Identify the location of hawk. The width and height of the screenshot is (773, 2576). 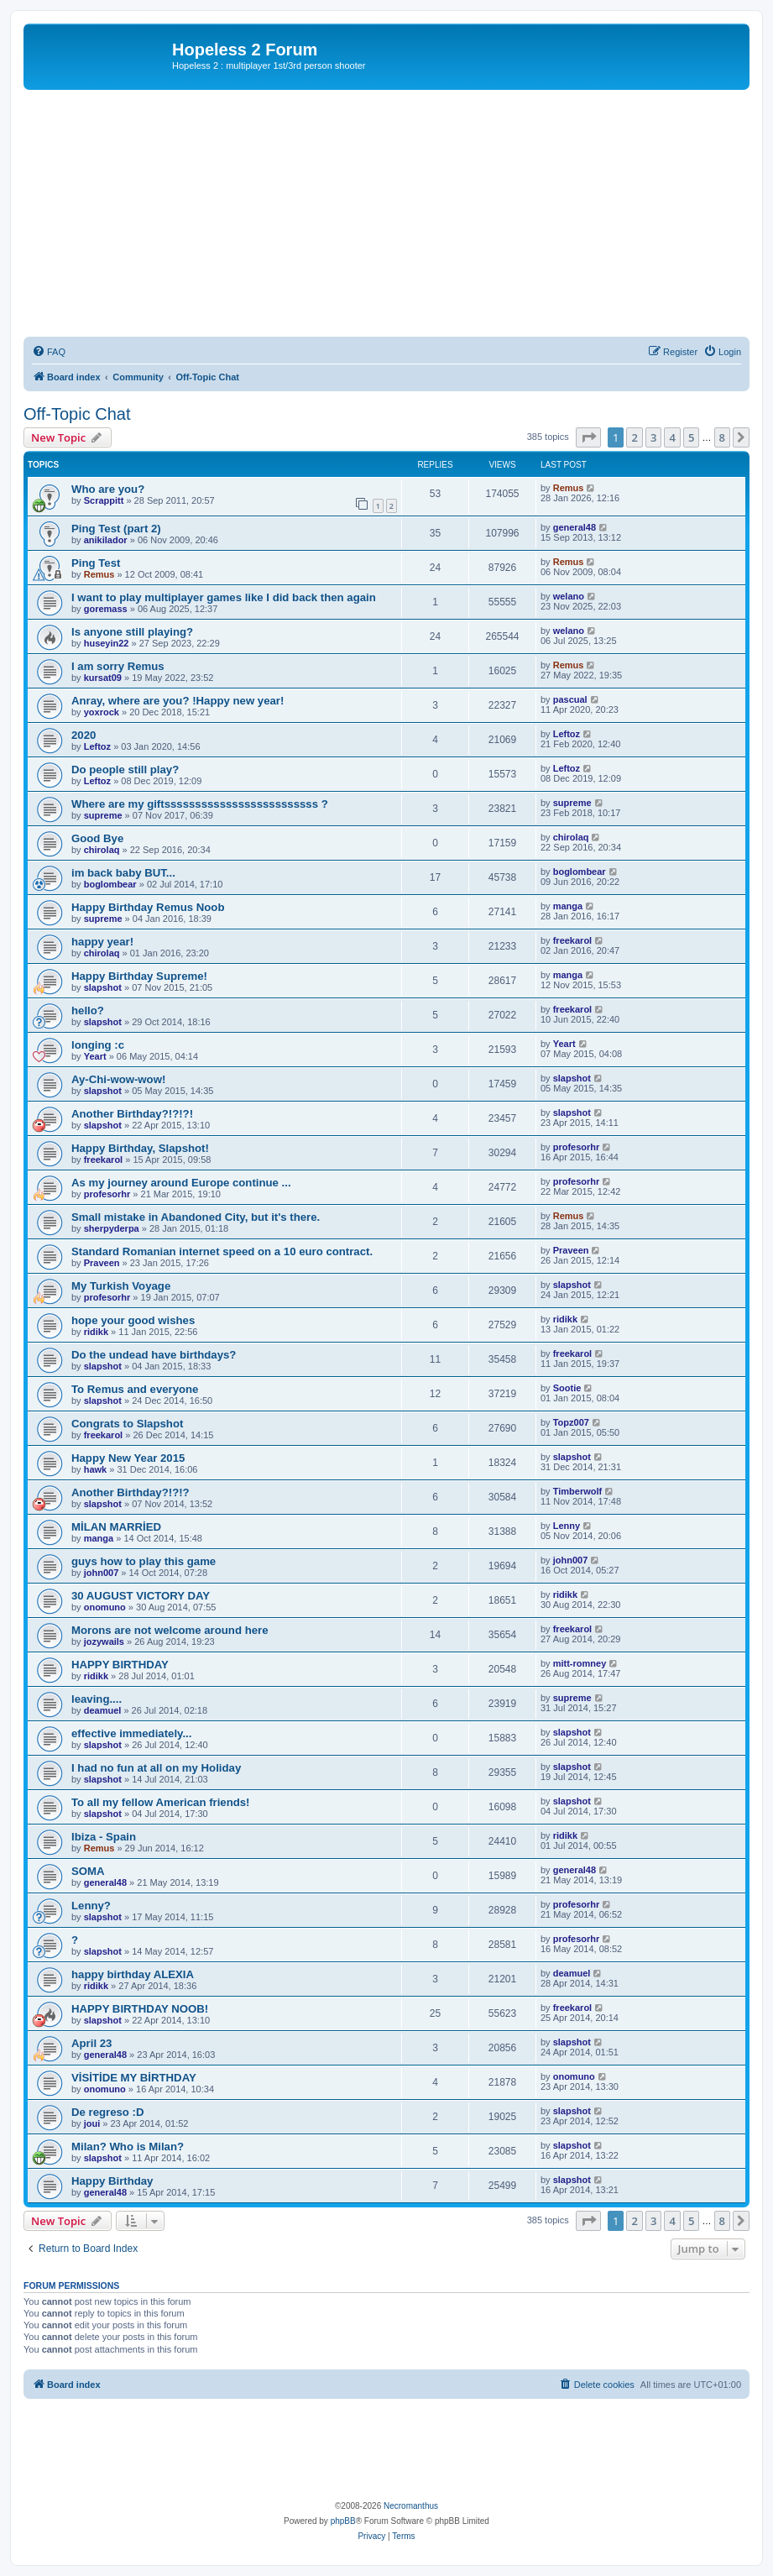
(95, 1469).